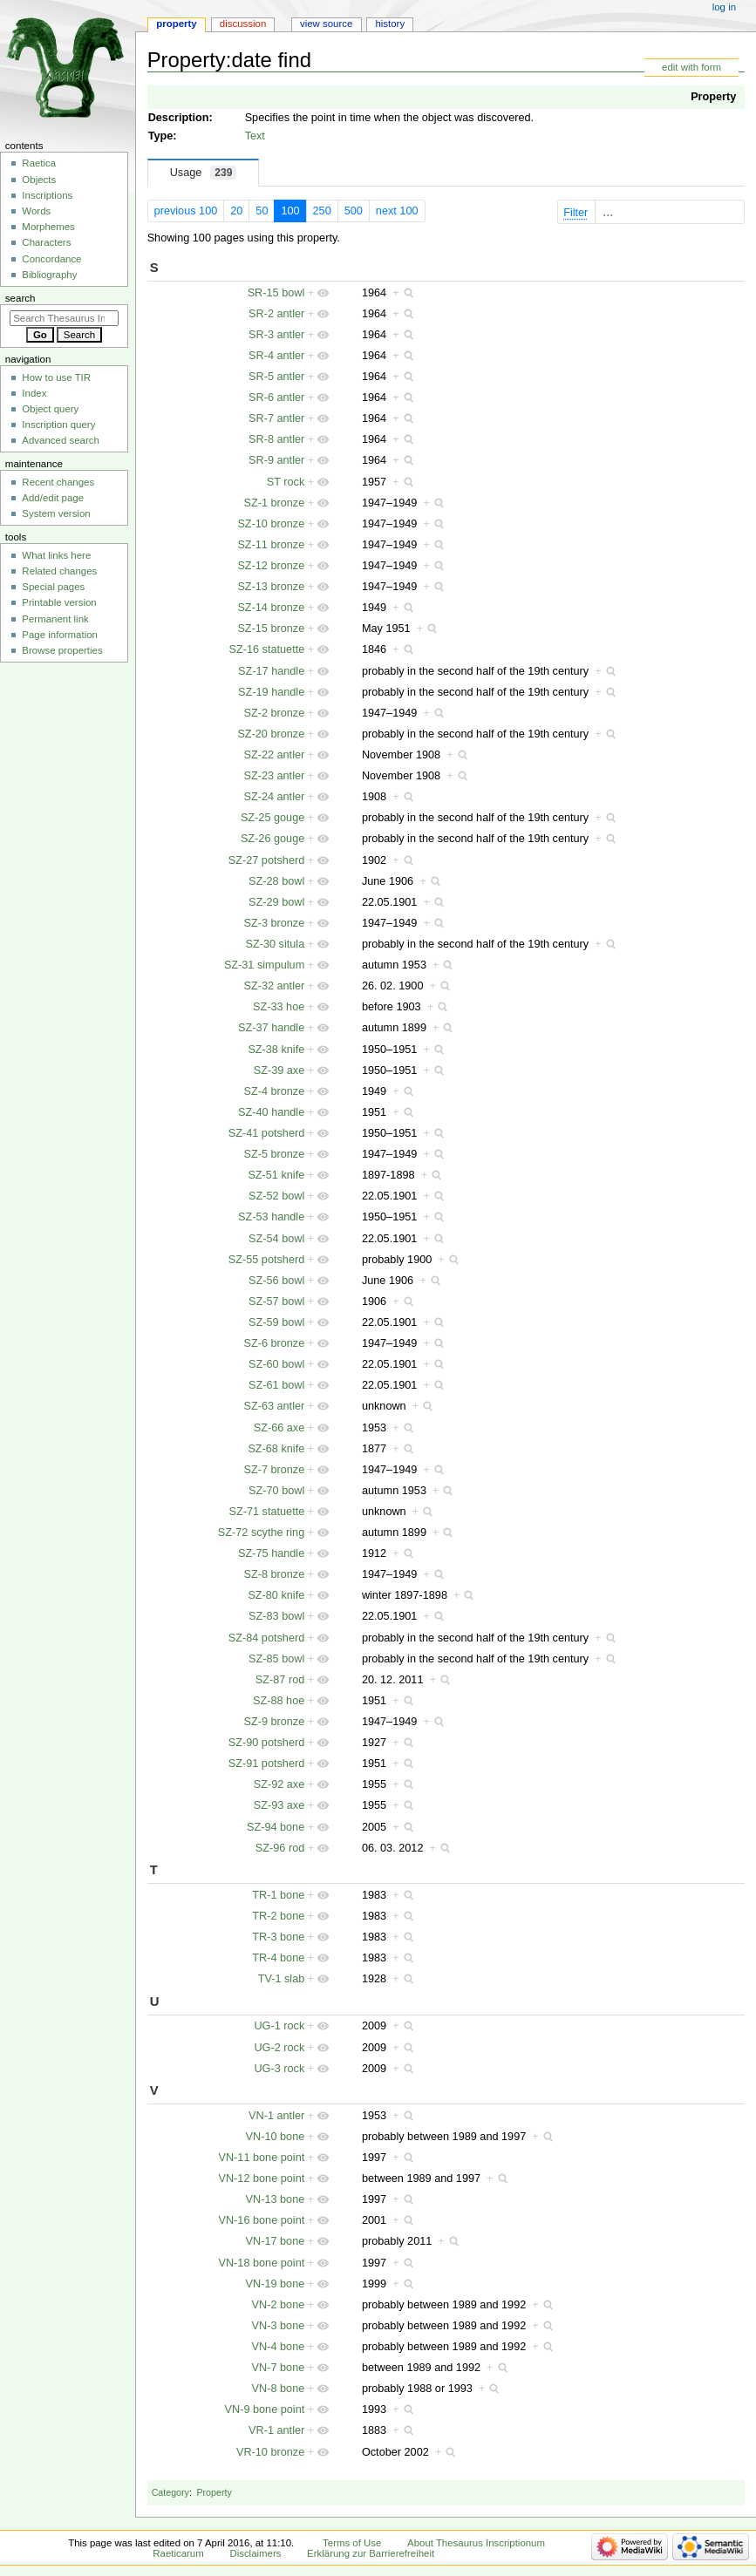 This screenshot has height=2576, width=756. Describe the element at coordinates (271, 1028) in the screenshot. I see `SZ-37 handle` at that location.